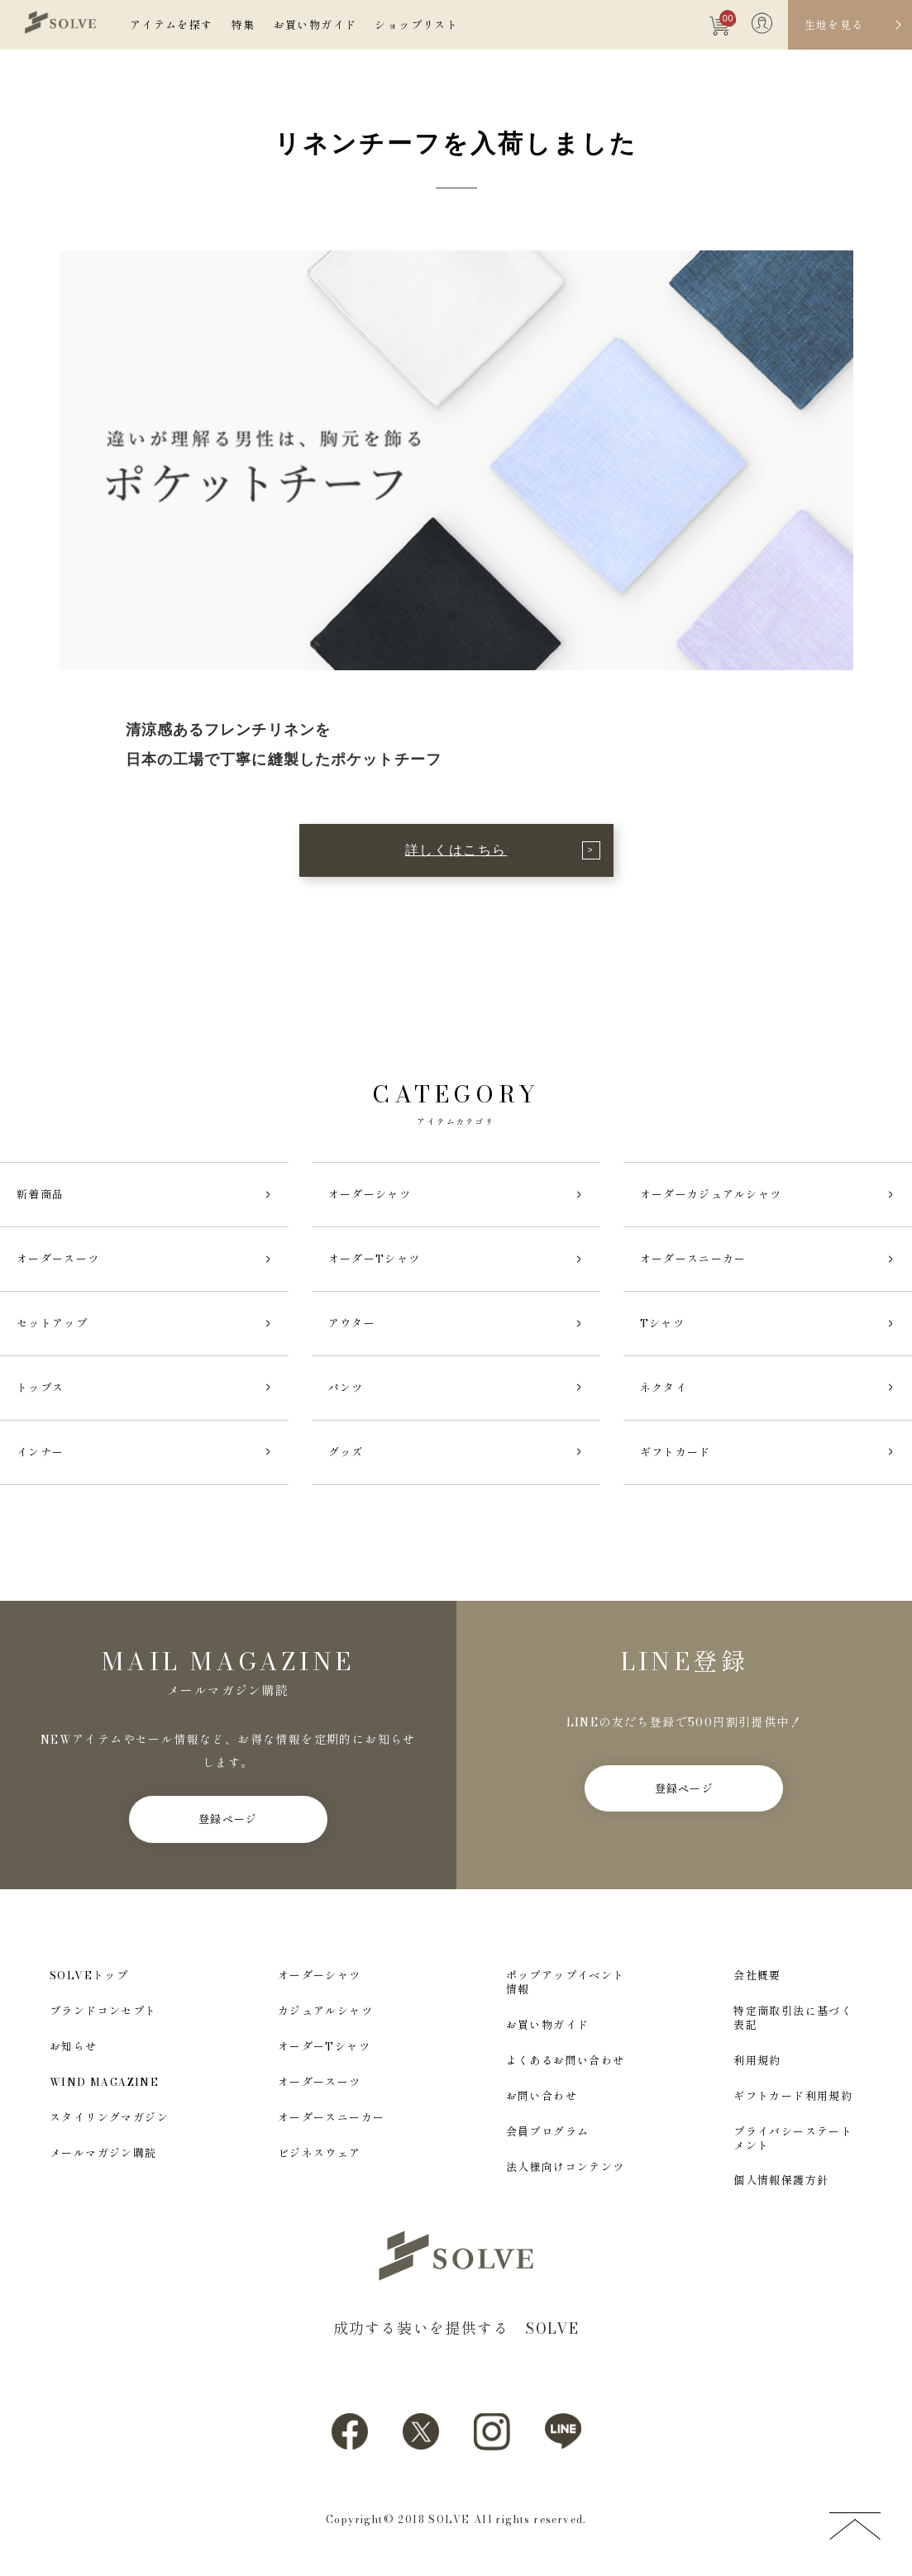  What do you see at coordinates (757, 1976) in the screenshot?
I see `会社概要` at bounding box center [757, 1976].